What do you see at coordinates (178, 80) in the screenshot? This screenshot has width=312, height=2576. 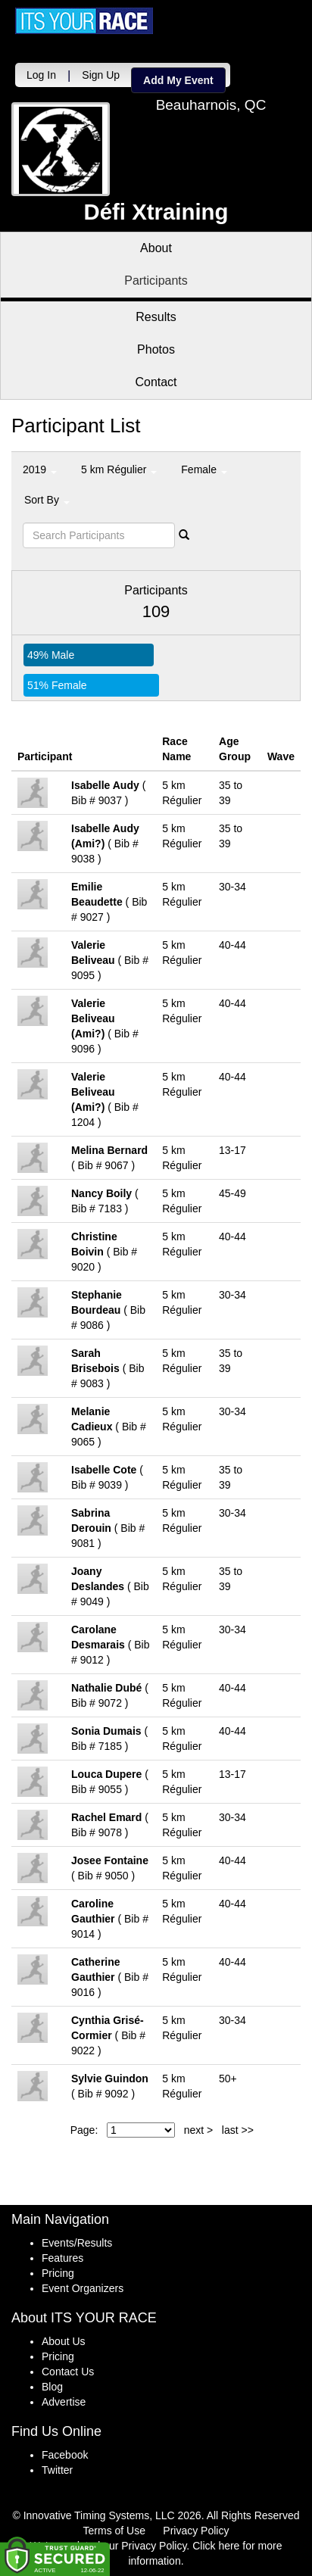 I see `Add My Event` at bounding box center [178, 80].